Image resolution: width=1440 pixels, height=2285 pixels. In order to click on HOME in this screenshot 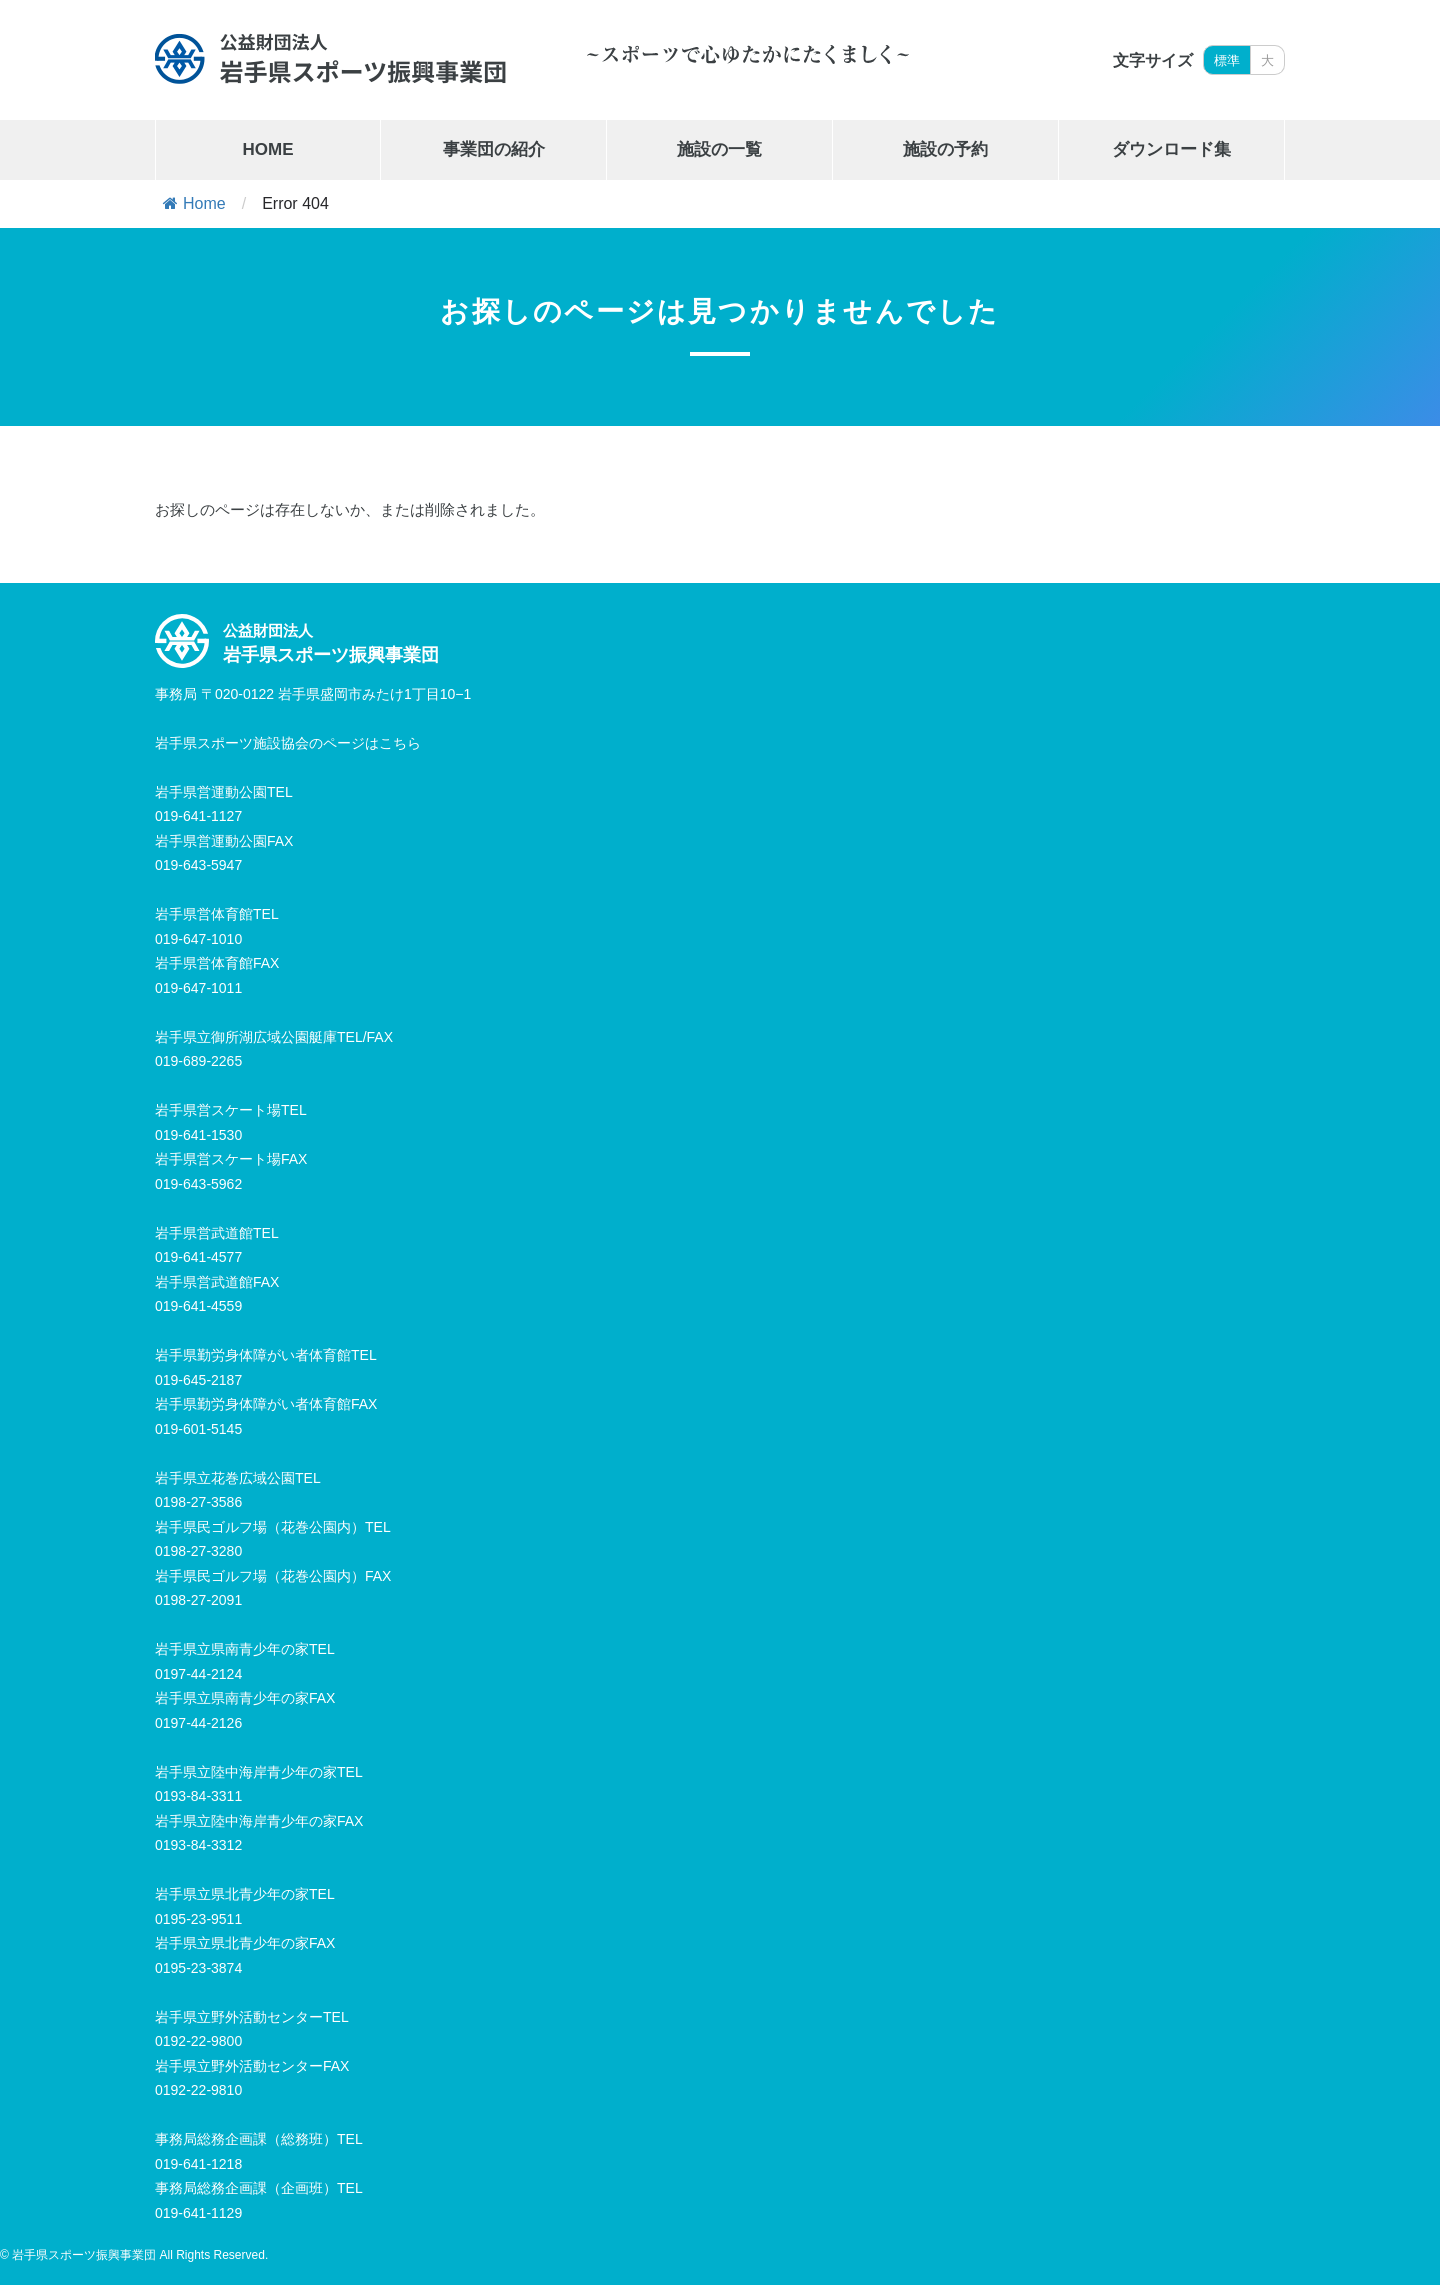, I will do `click(268, 149)`.